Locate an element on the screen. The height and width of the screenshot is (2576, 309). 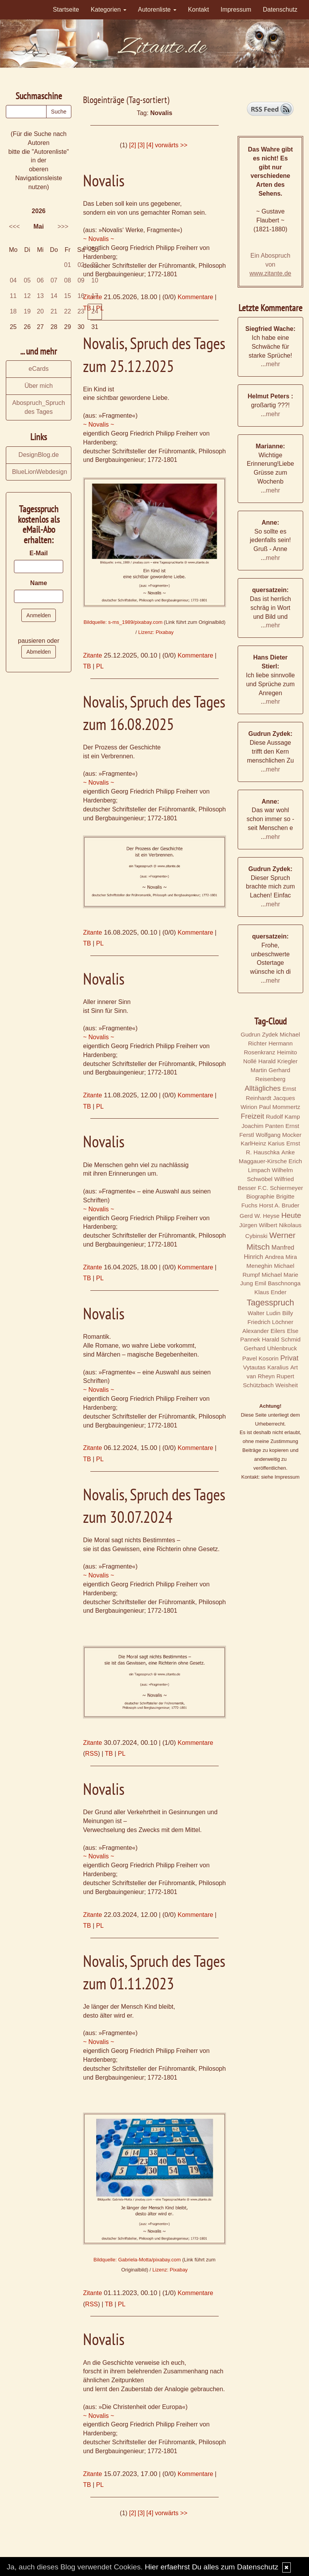
PL is located at coordinates (100, 666).